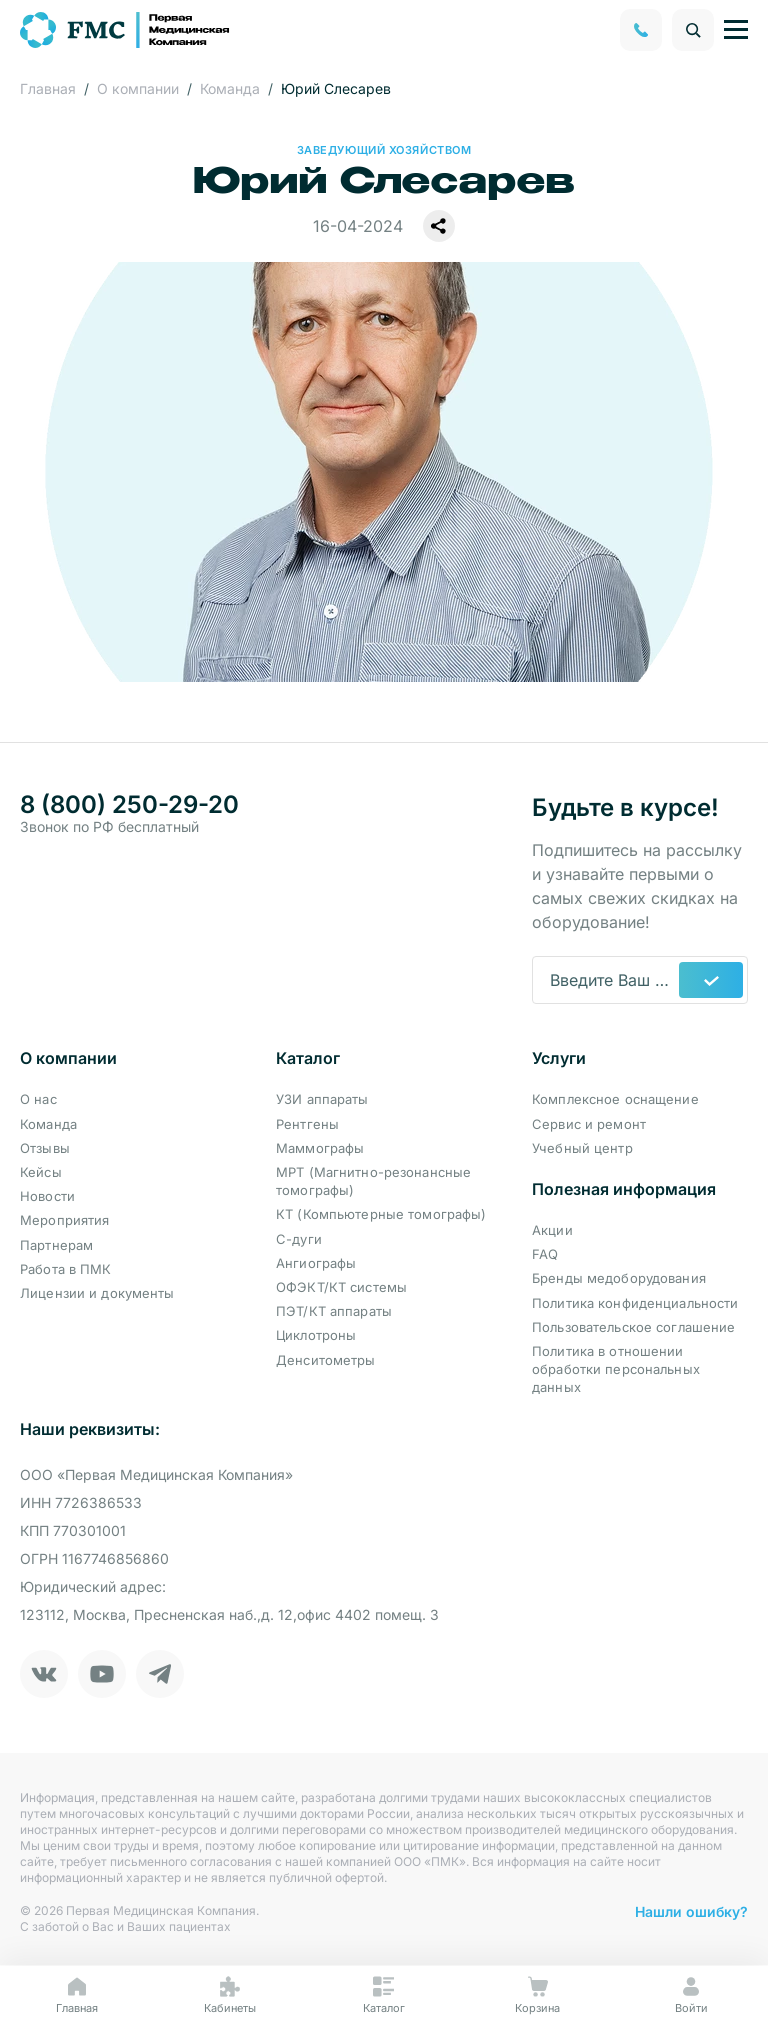  Describe the element at coordinates (616, 1369) in the screenshot. I see `Политика в отношении обработки персональных данных` at that location.